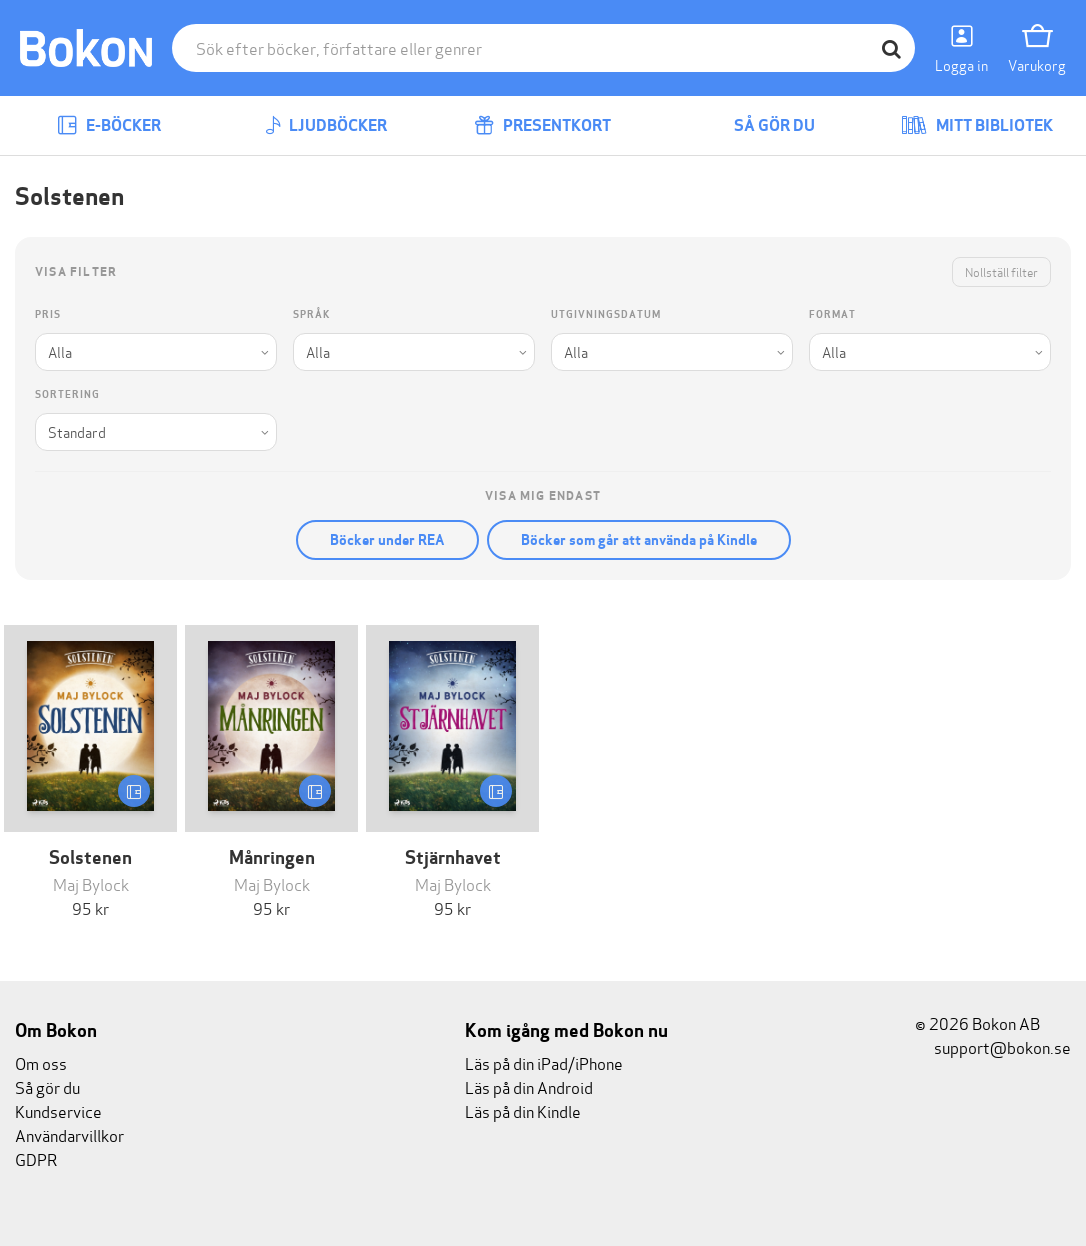 The image size is (1086, 1246). Describe the element at coordinates (1001, 271) in the screenshot. I see `Nollställ filter` at that location.